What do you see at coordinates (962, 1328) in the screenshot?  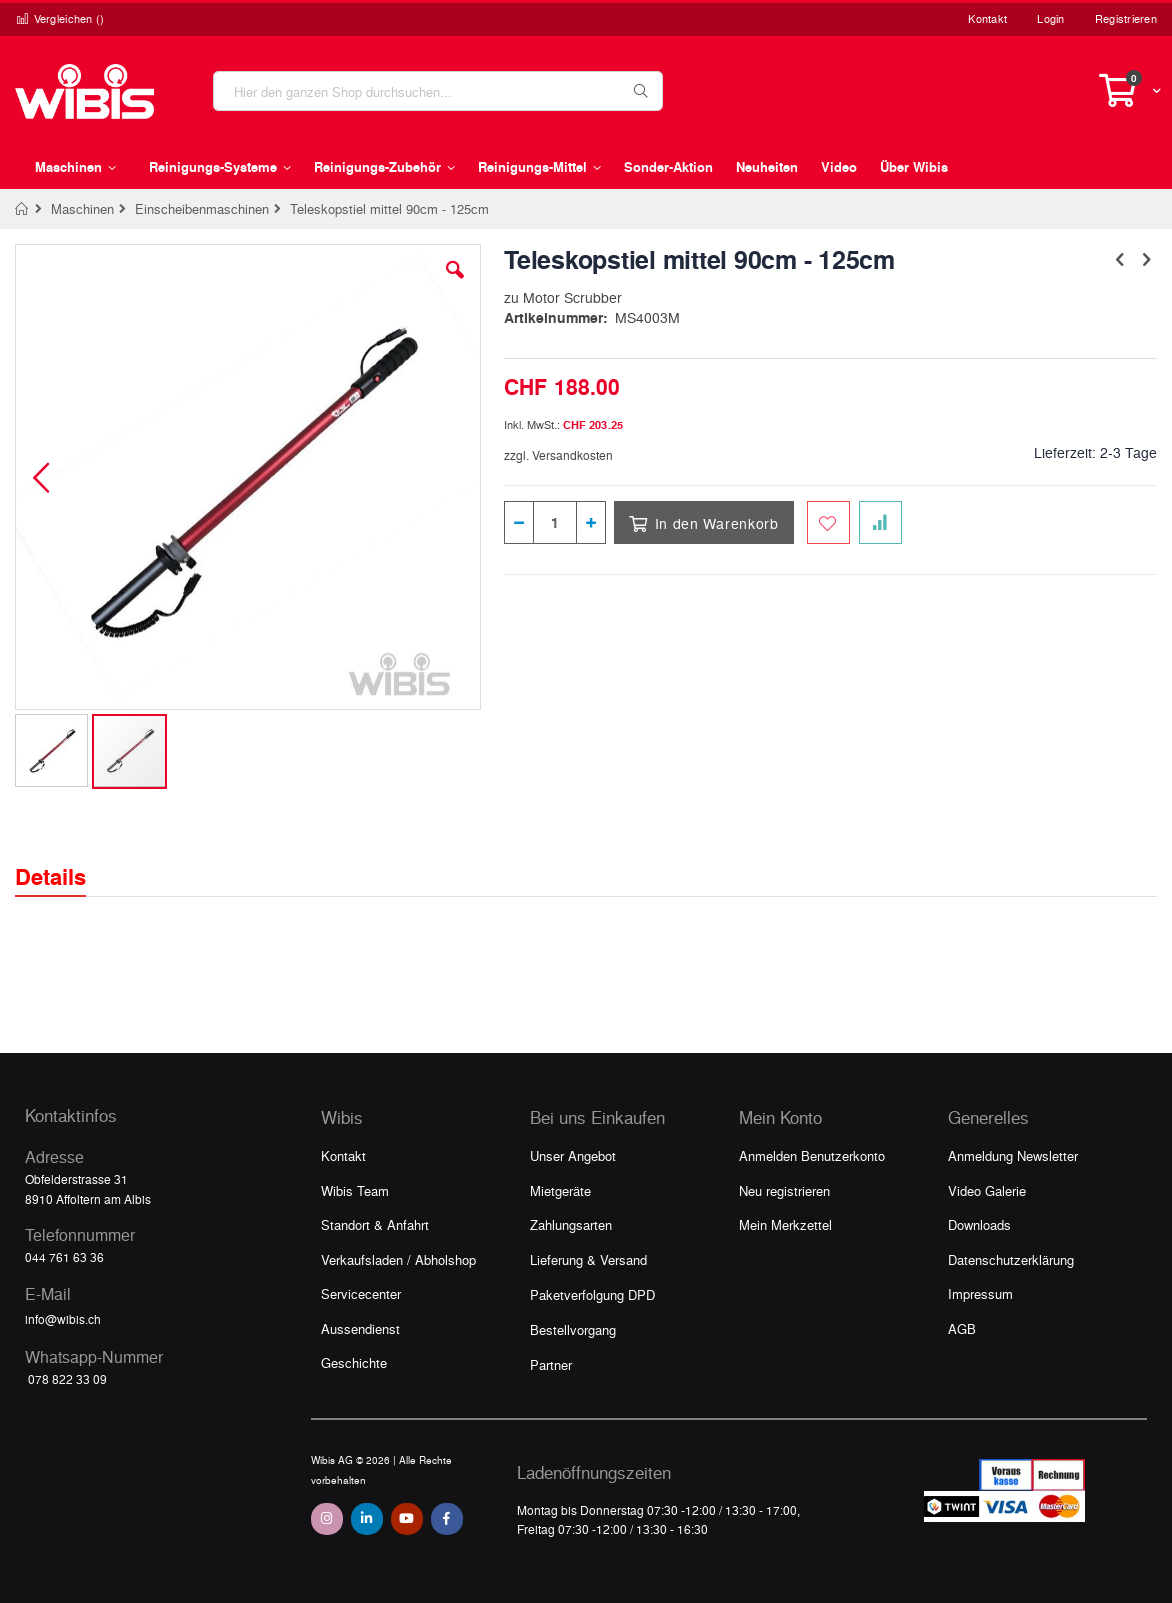 I see `AGB` at bounding box center [962, 1328].